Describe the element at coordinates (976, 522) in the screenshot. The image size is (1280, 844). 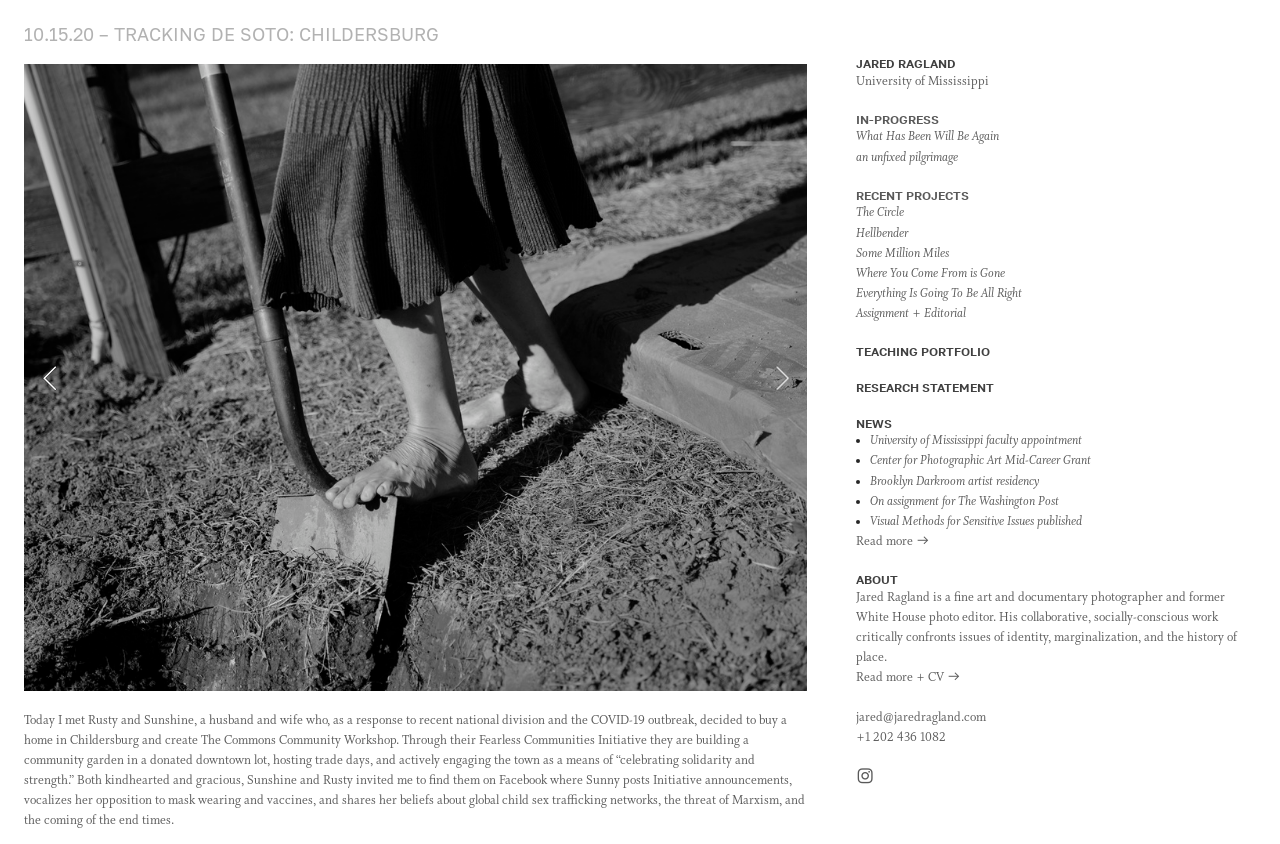
I see `Visual Methods for Sensitive Issues published` at that location.